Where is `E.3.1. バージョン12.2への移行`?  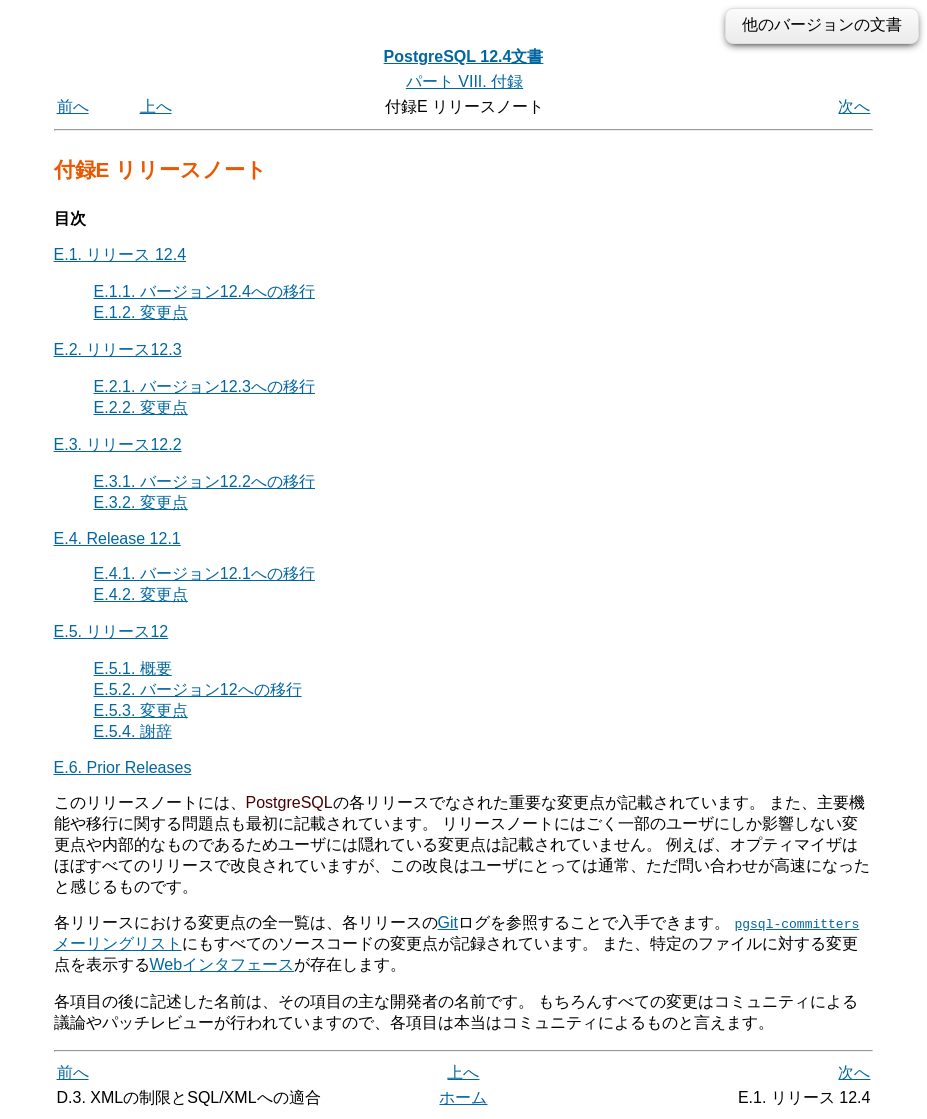 E.3.1. バージョン12.2への移行 is located at coordinates (204, 481).